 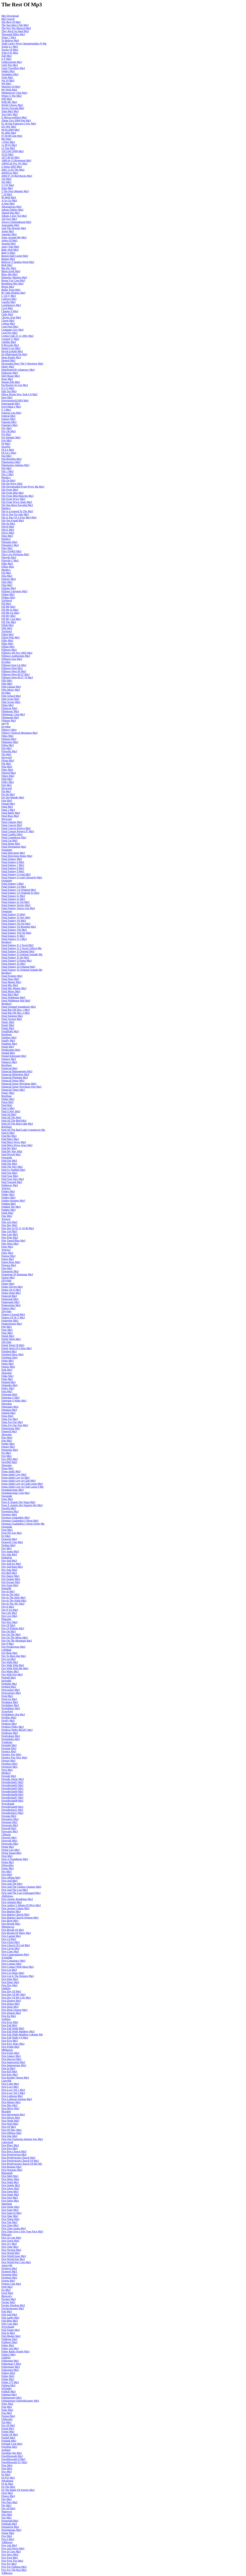 What do you see at coordinates (9, 274) in the screenshot?
I see `Blow Me Mp3` at bounding box center [9, 274].